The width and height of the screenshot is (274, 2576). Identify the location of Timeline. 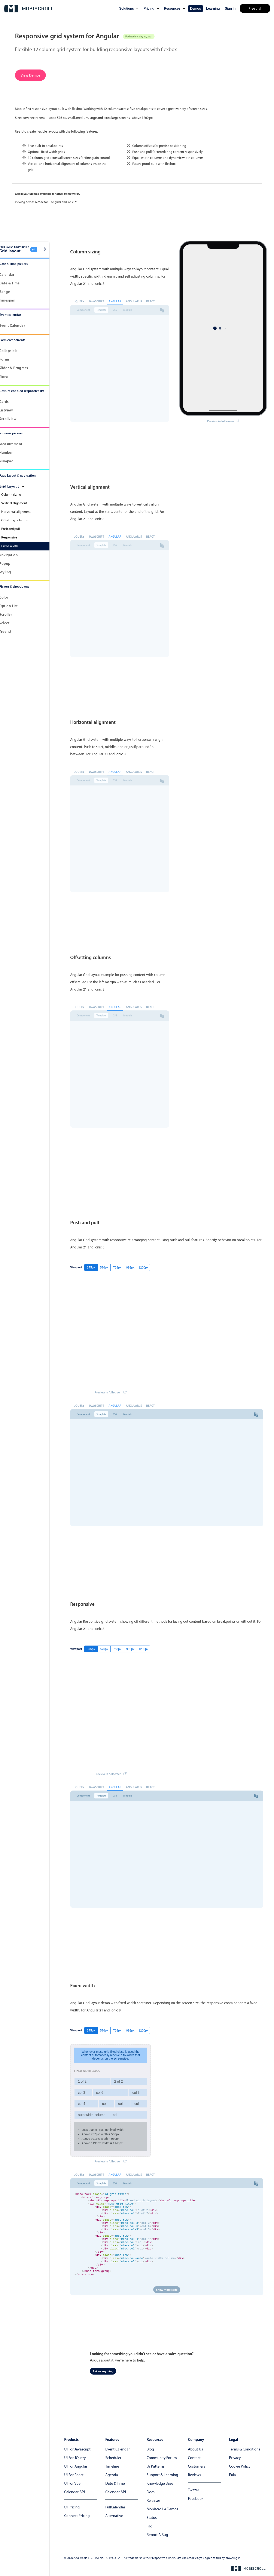
(112, 2466).